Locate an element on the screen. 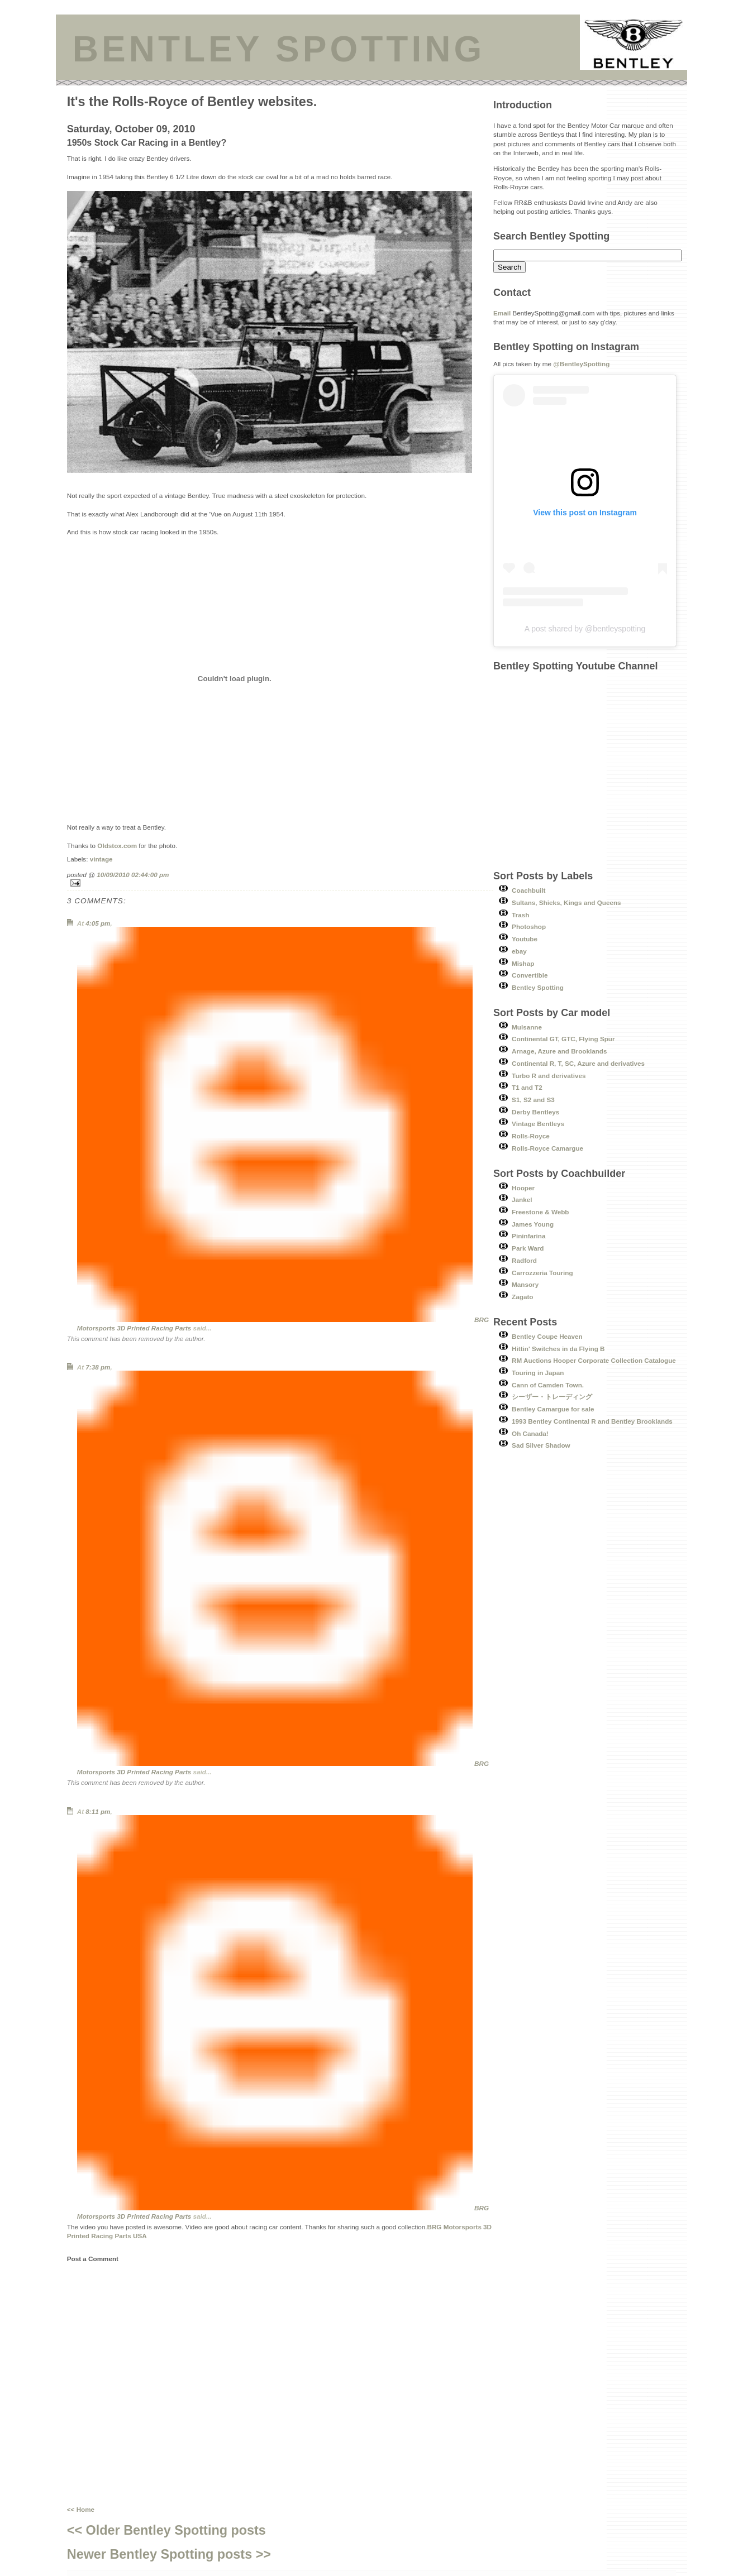  Youtube is located at coordinates (524, 938).